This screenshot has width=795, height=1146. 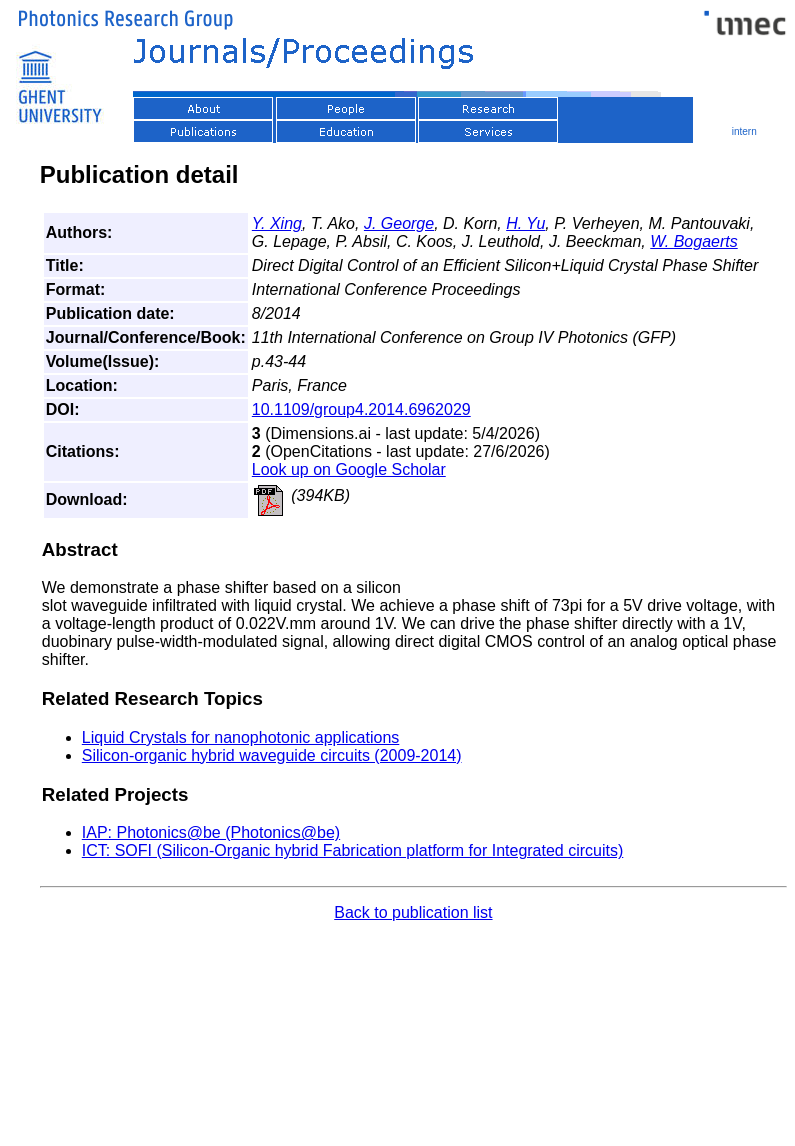 What do you see at coordinates (693, 241) in the screenshot?
I see `W. Bogaerts` at bounding box center [693, 241].